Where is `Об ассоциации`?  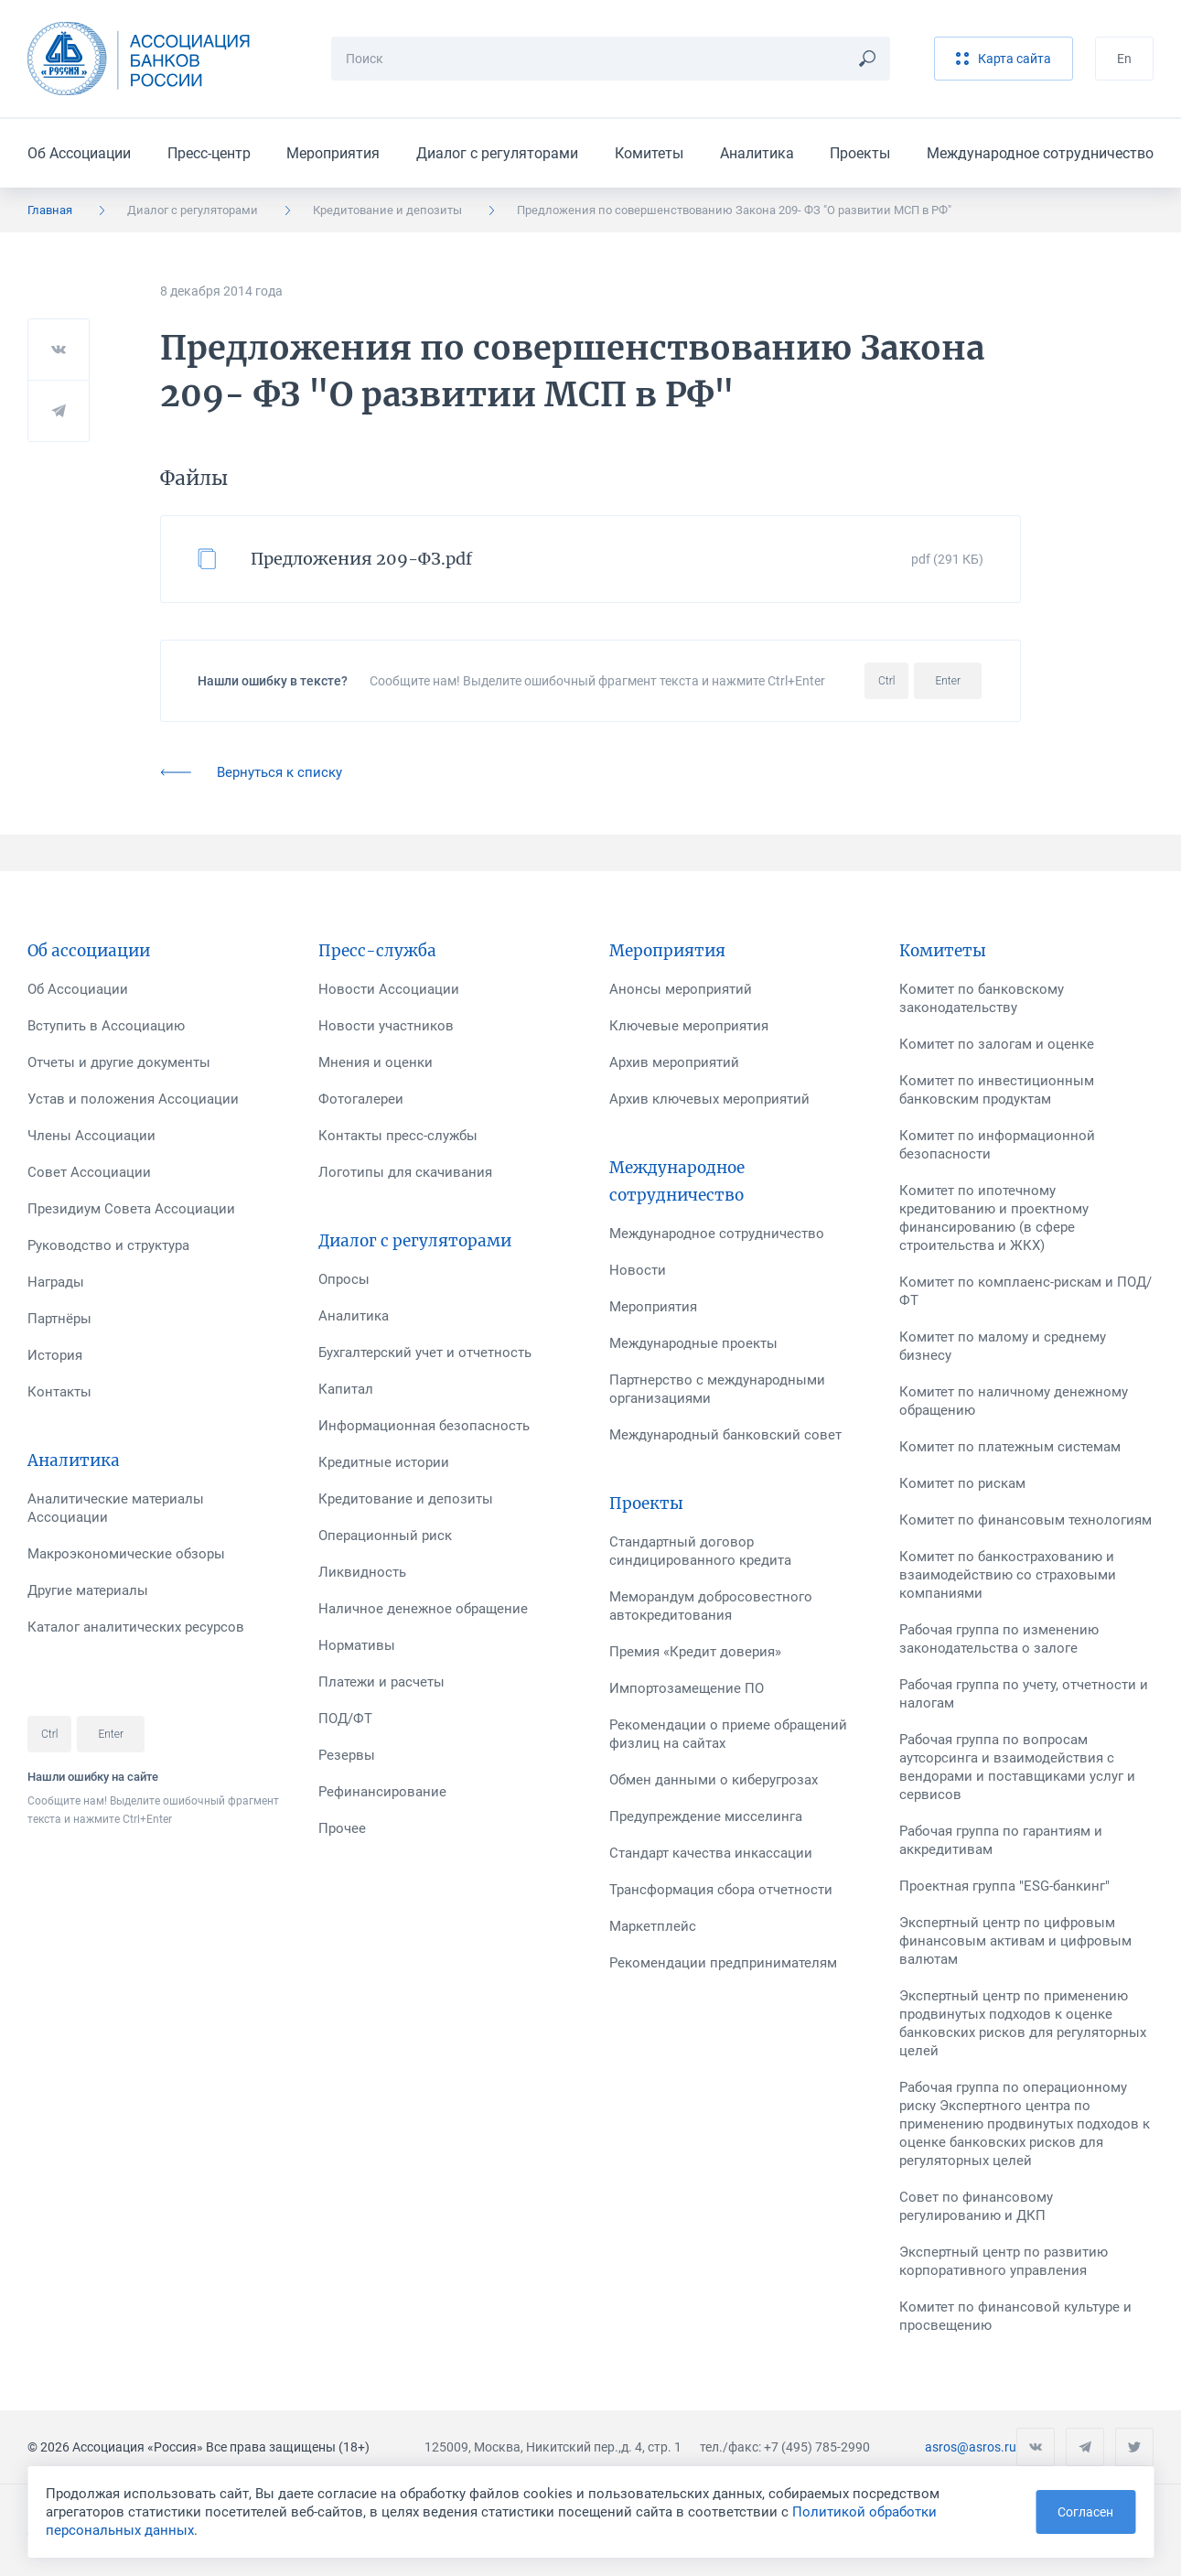
Об ассоциации is located at coordinates (88, 951).